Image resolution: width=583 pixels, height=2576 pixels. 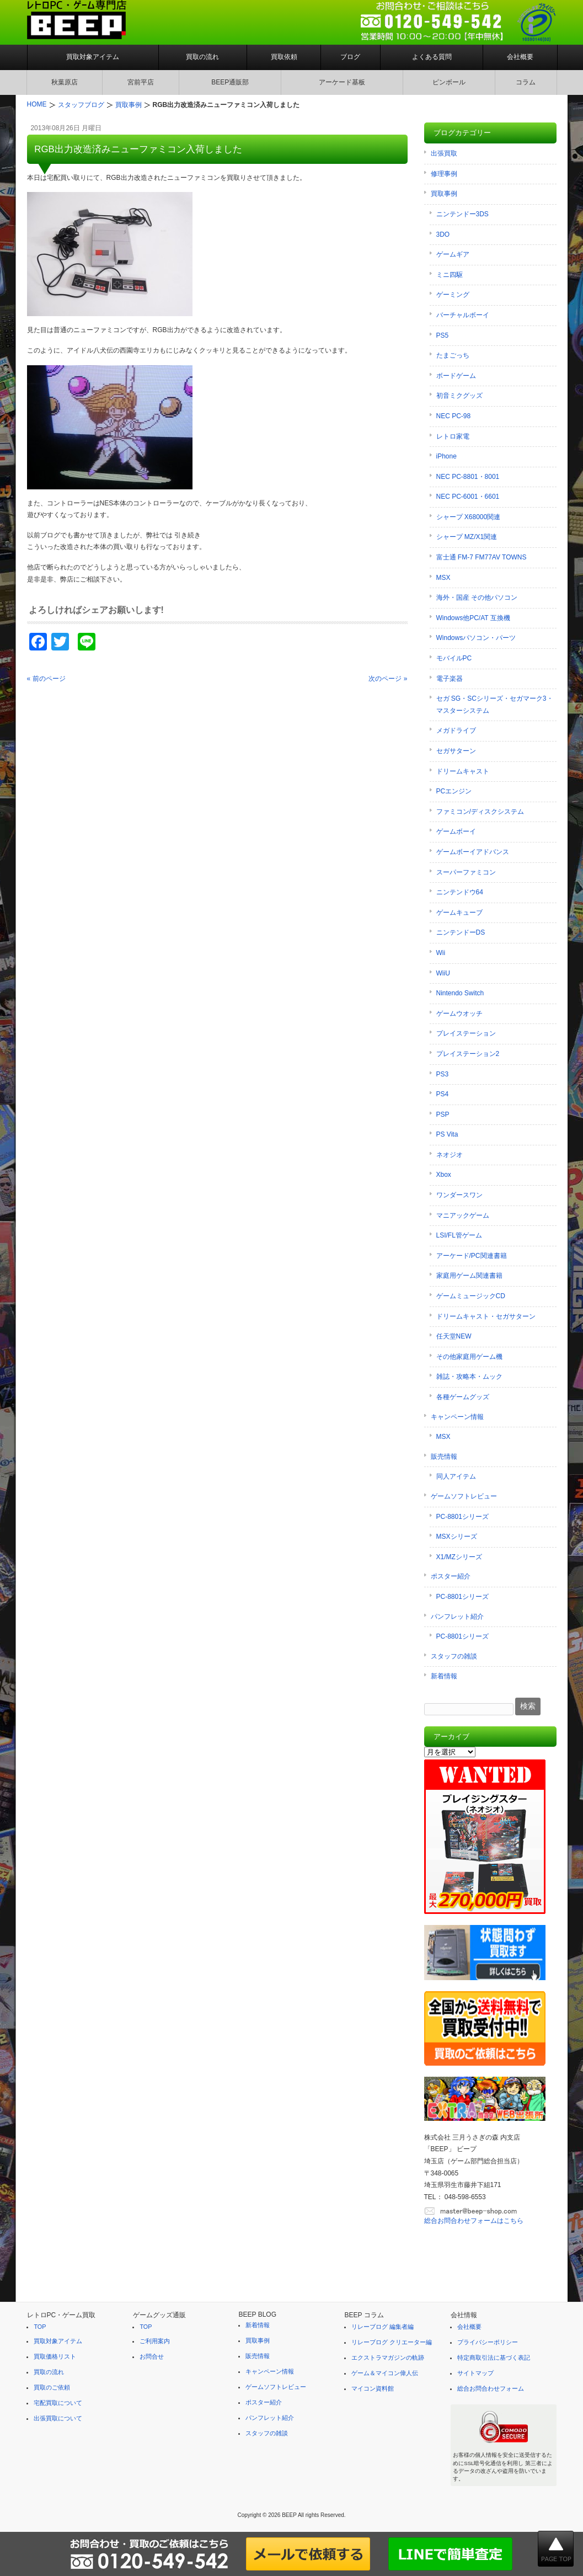 I want to click on iPhone, so click(x=446, y=456).